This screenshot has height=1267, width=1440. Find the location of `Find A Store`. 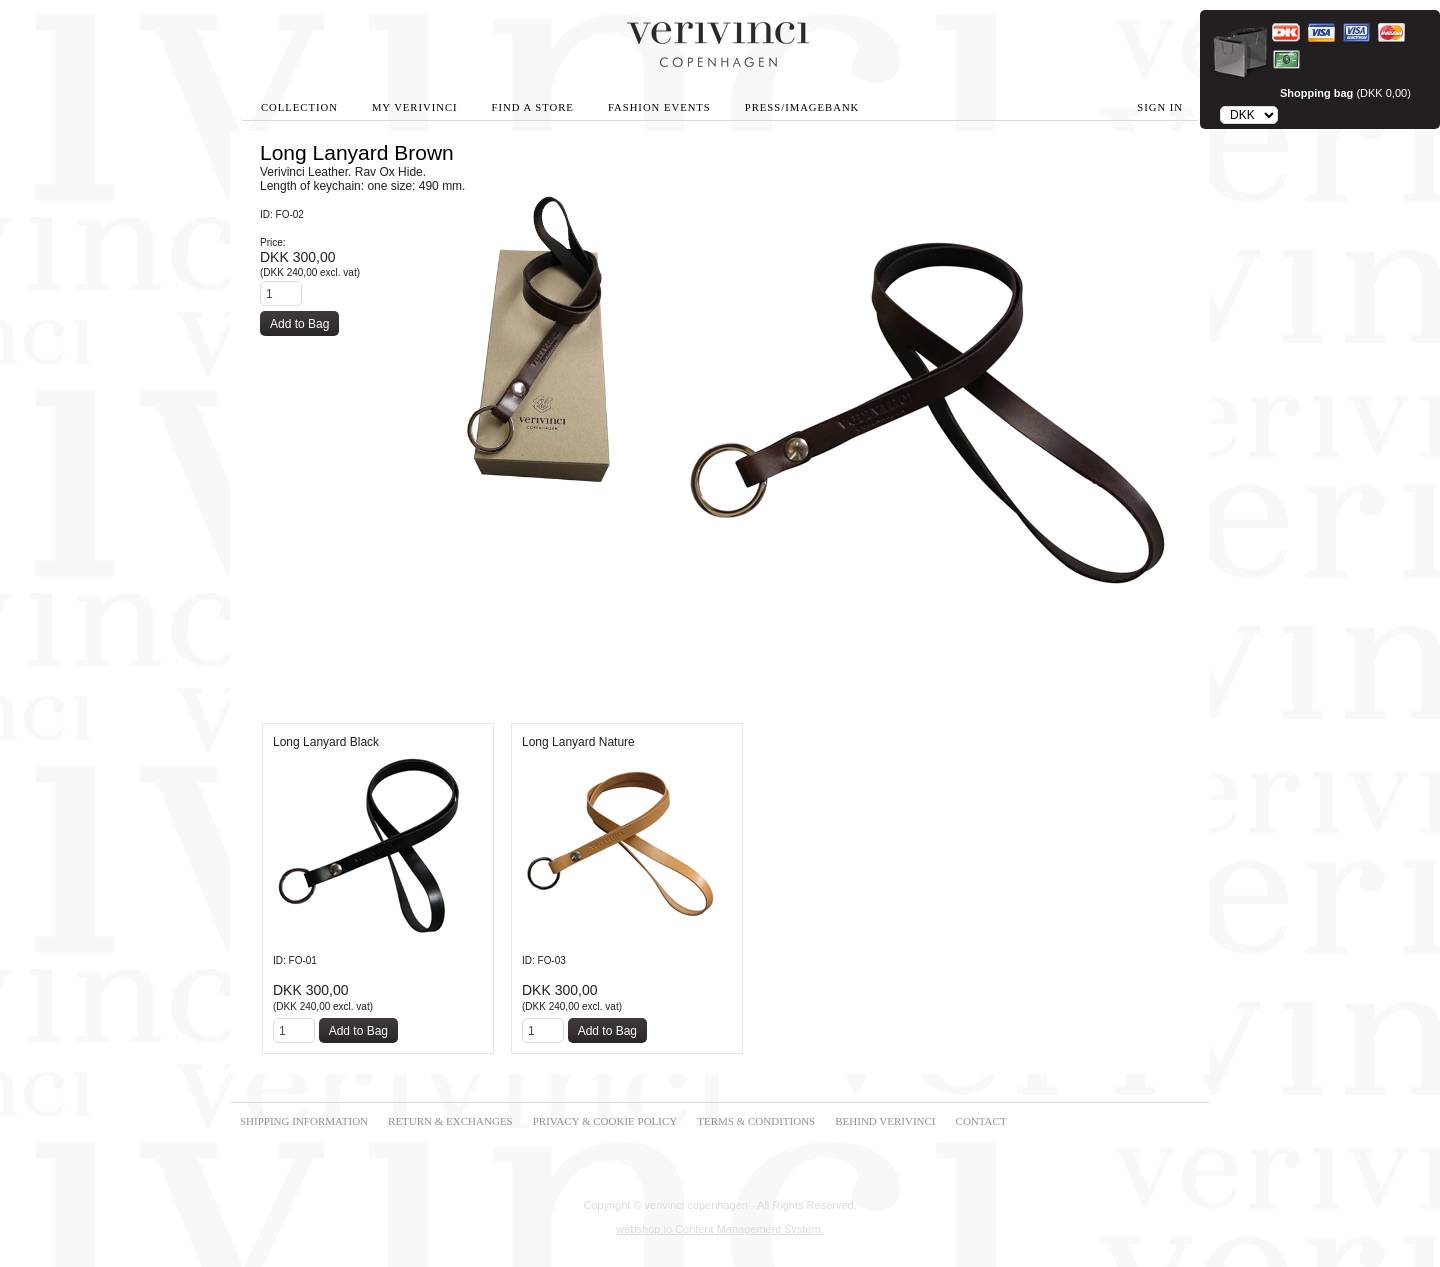

Find A Store is located at coordinates (533, 107).